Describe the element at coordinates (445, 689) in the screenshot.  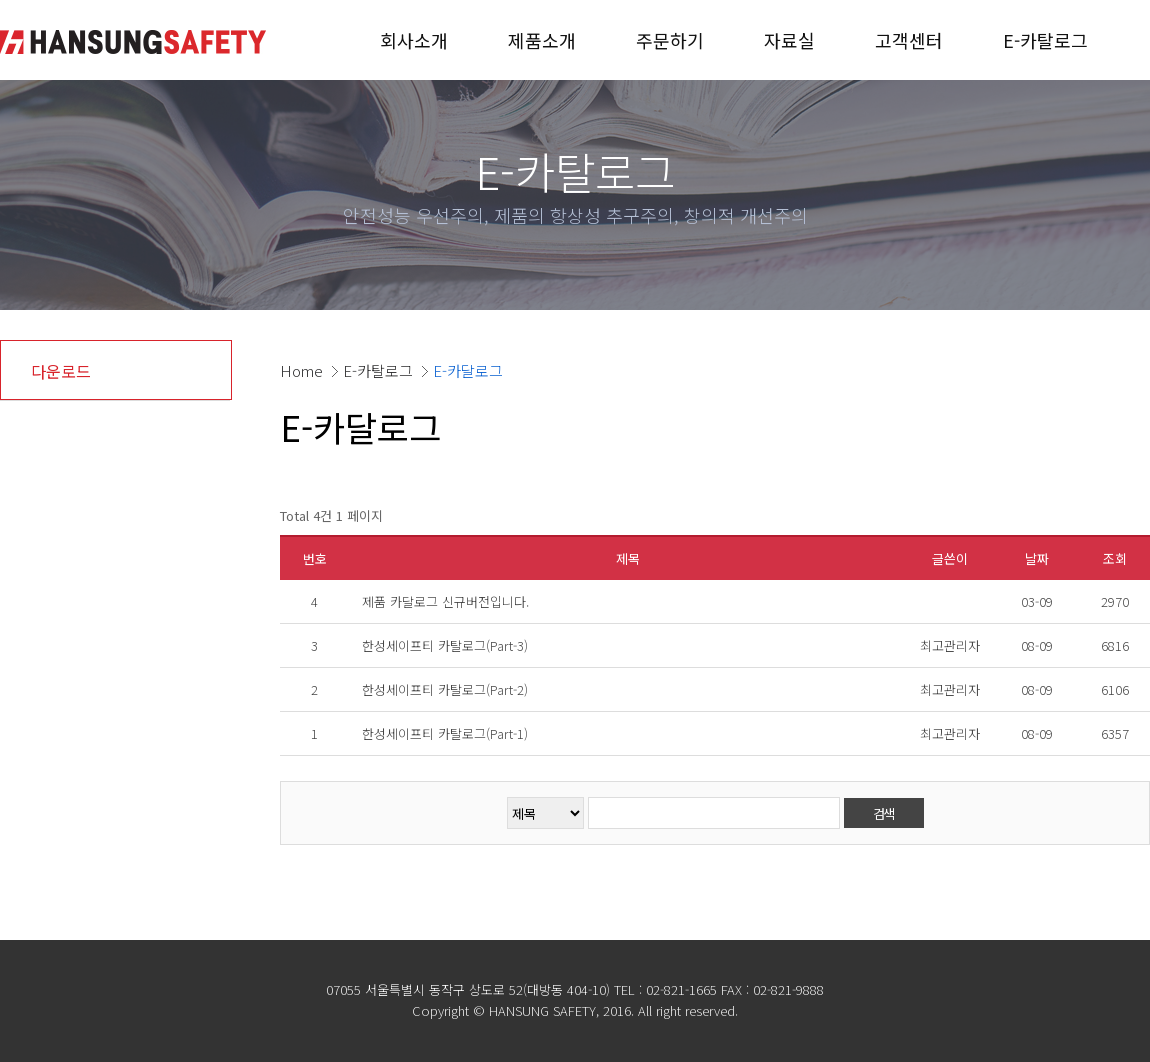
I see `한성세이프티 카탈로그(Part-2)` at that location.